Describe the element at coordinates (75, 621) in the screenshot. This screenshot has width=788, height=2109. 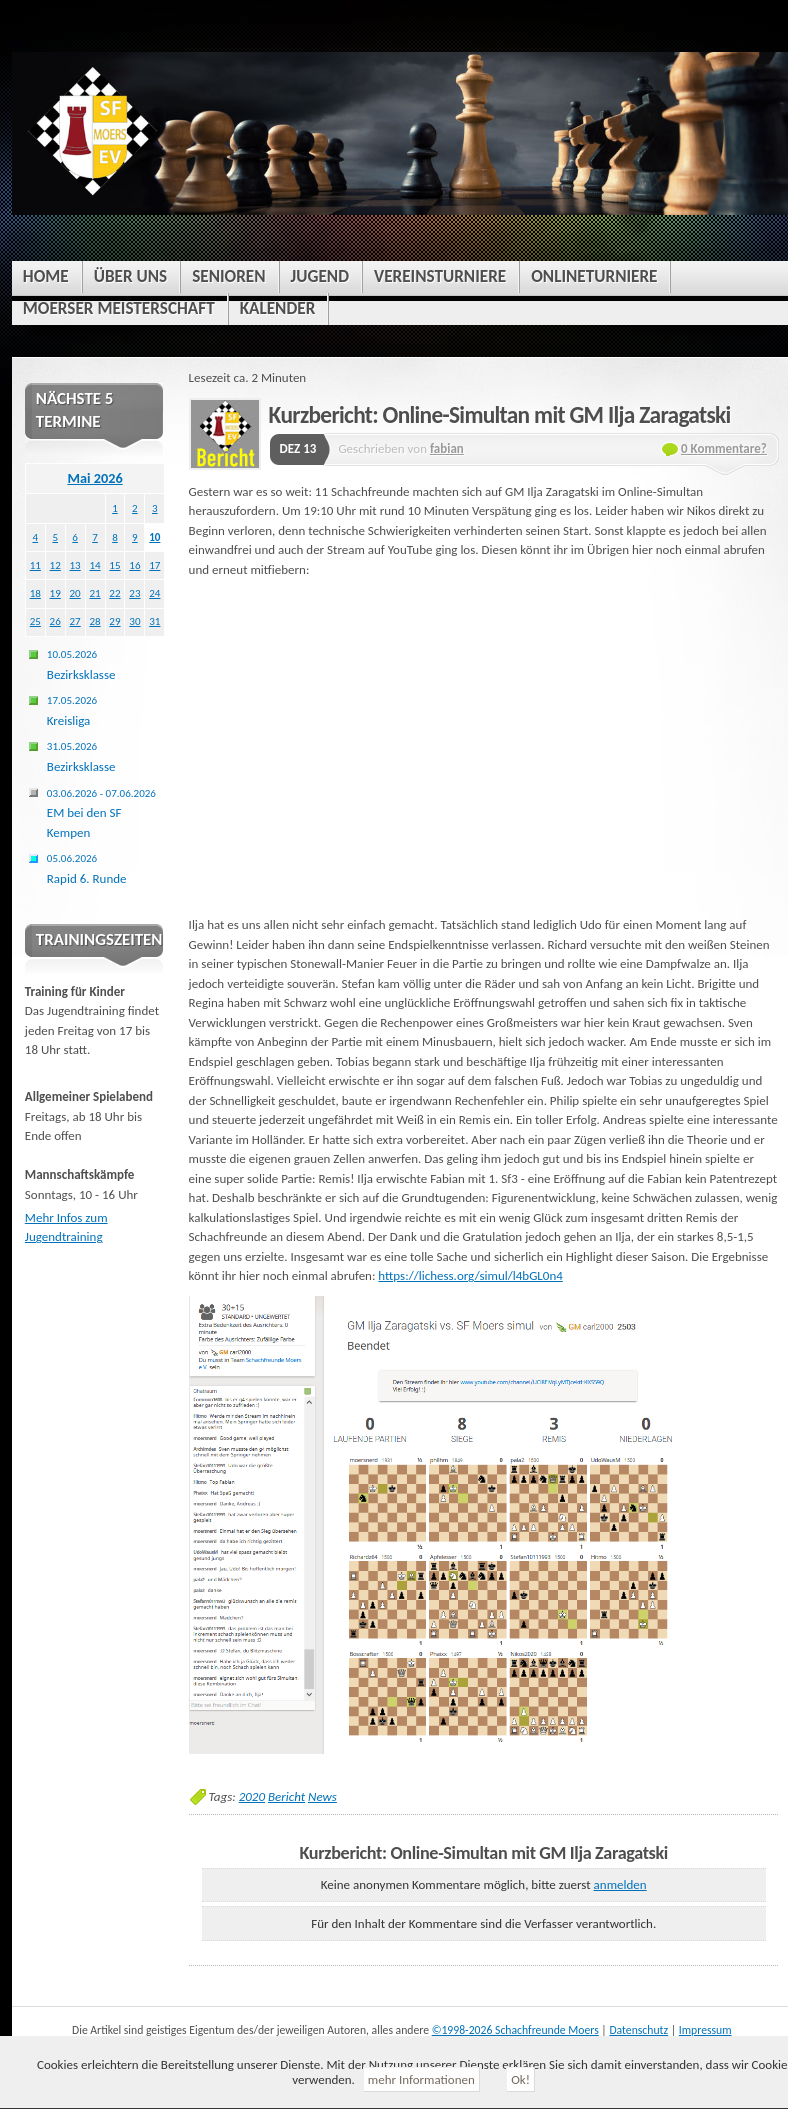
I see `27` at that location.